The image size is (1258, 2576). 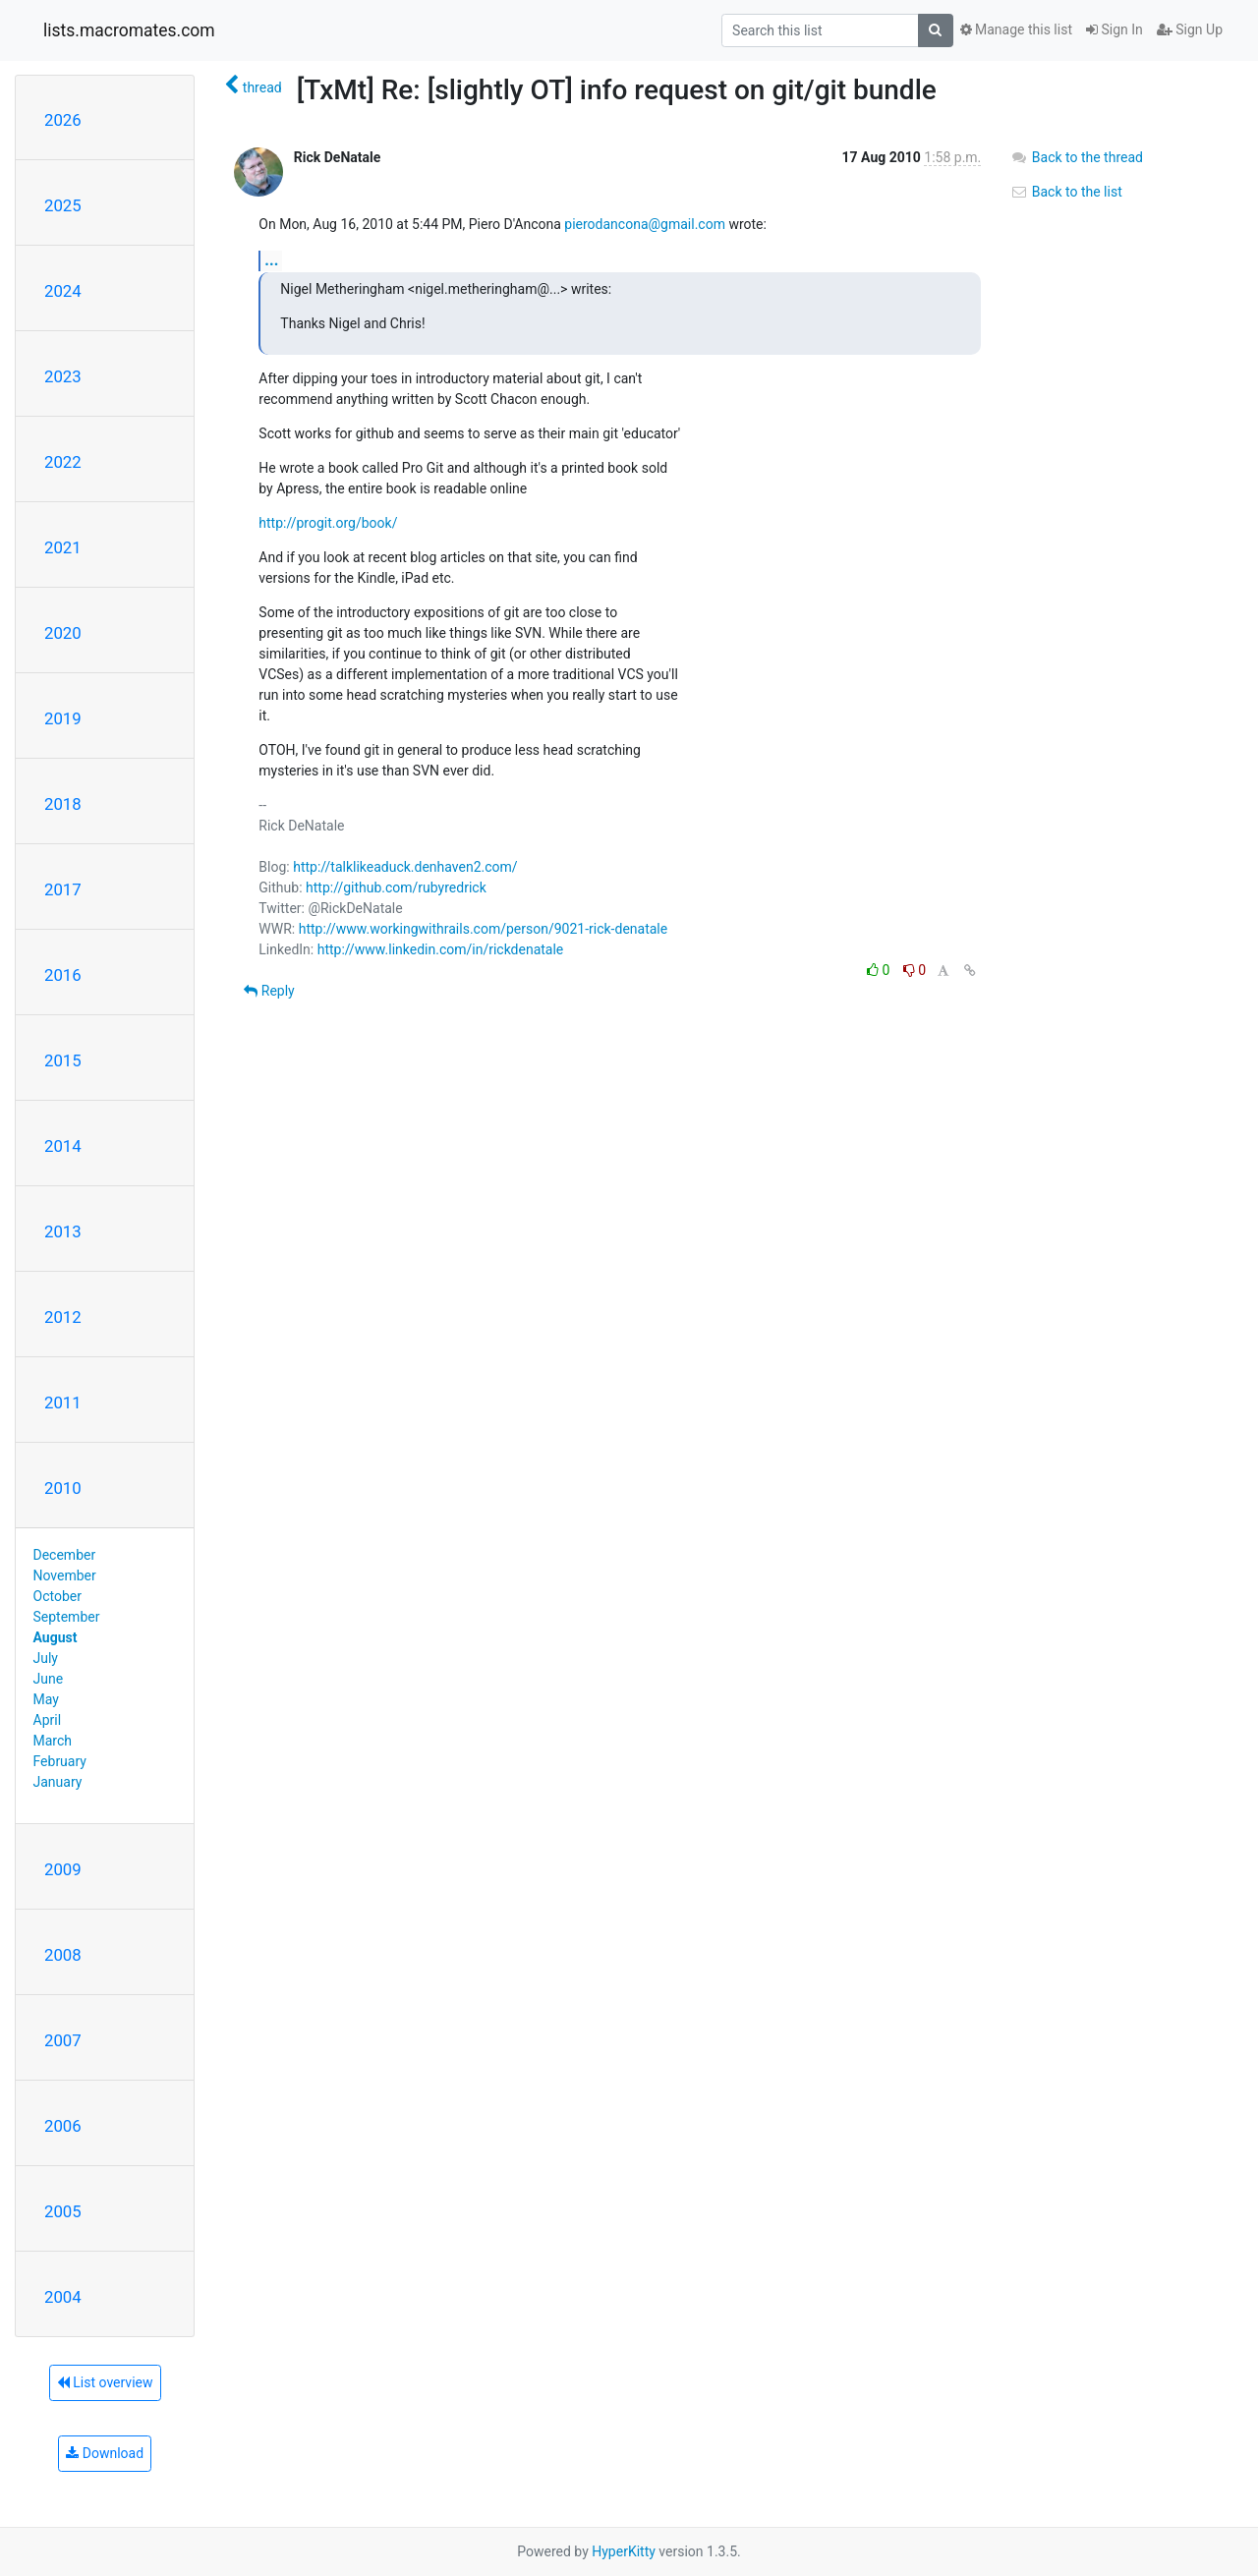 I want to click on 2004, so click(x=63, y=2297).